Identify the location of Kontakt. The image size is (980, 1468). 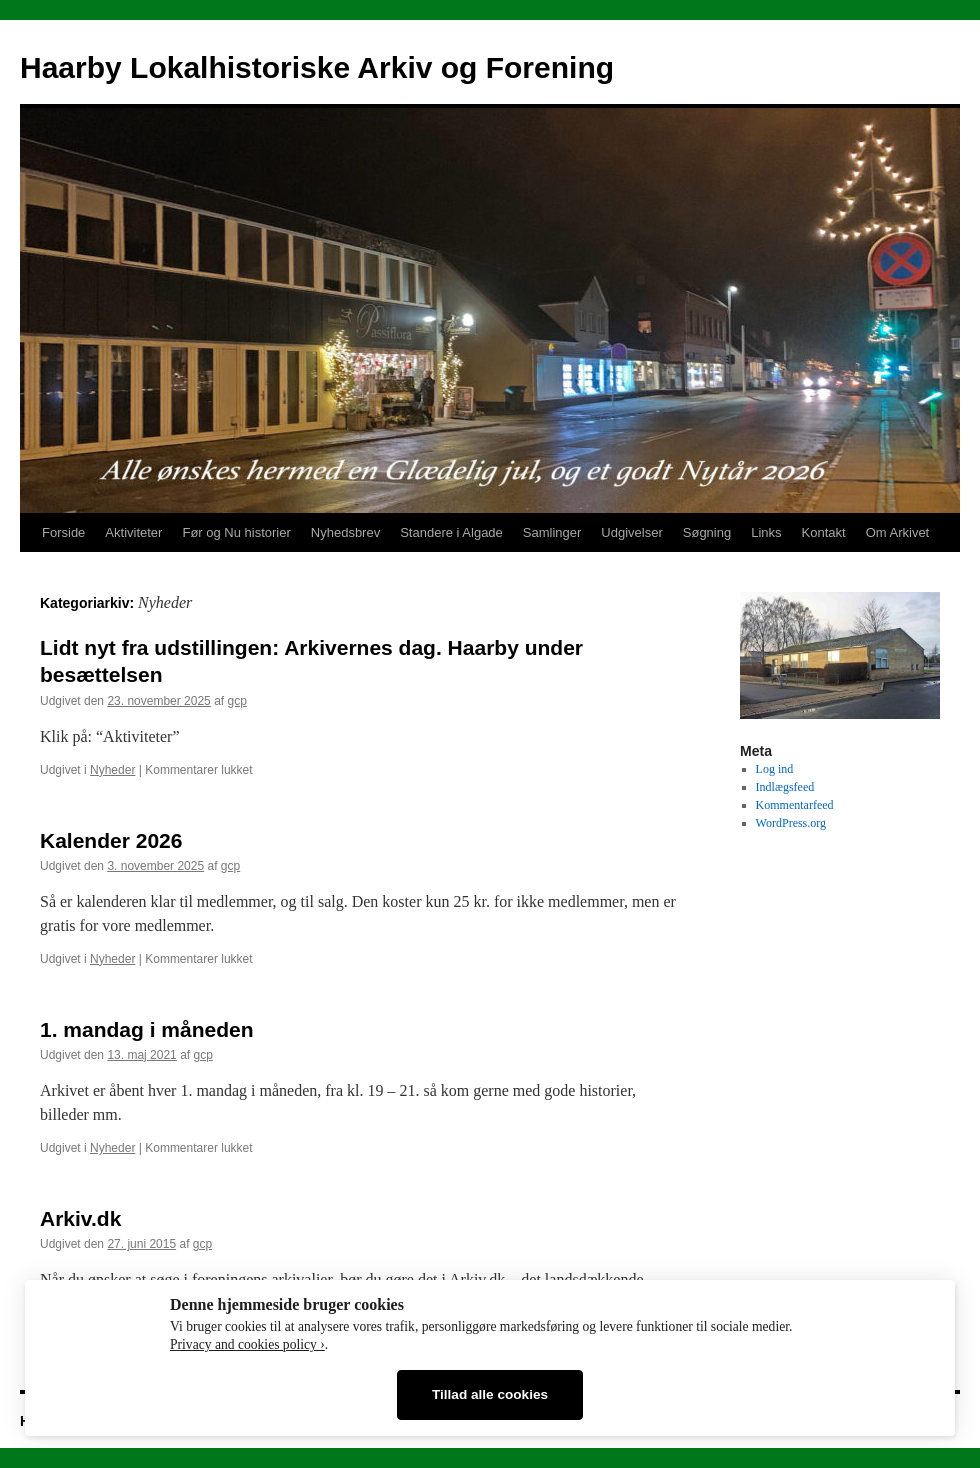
(824, 532).